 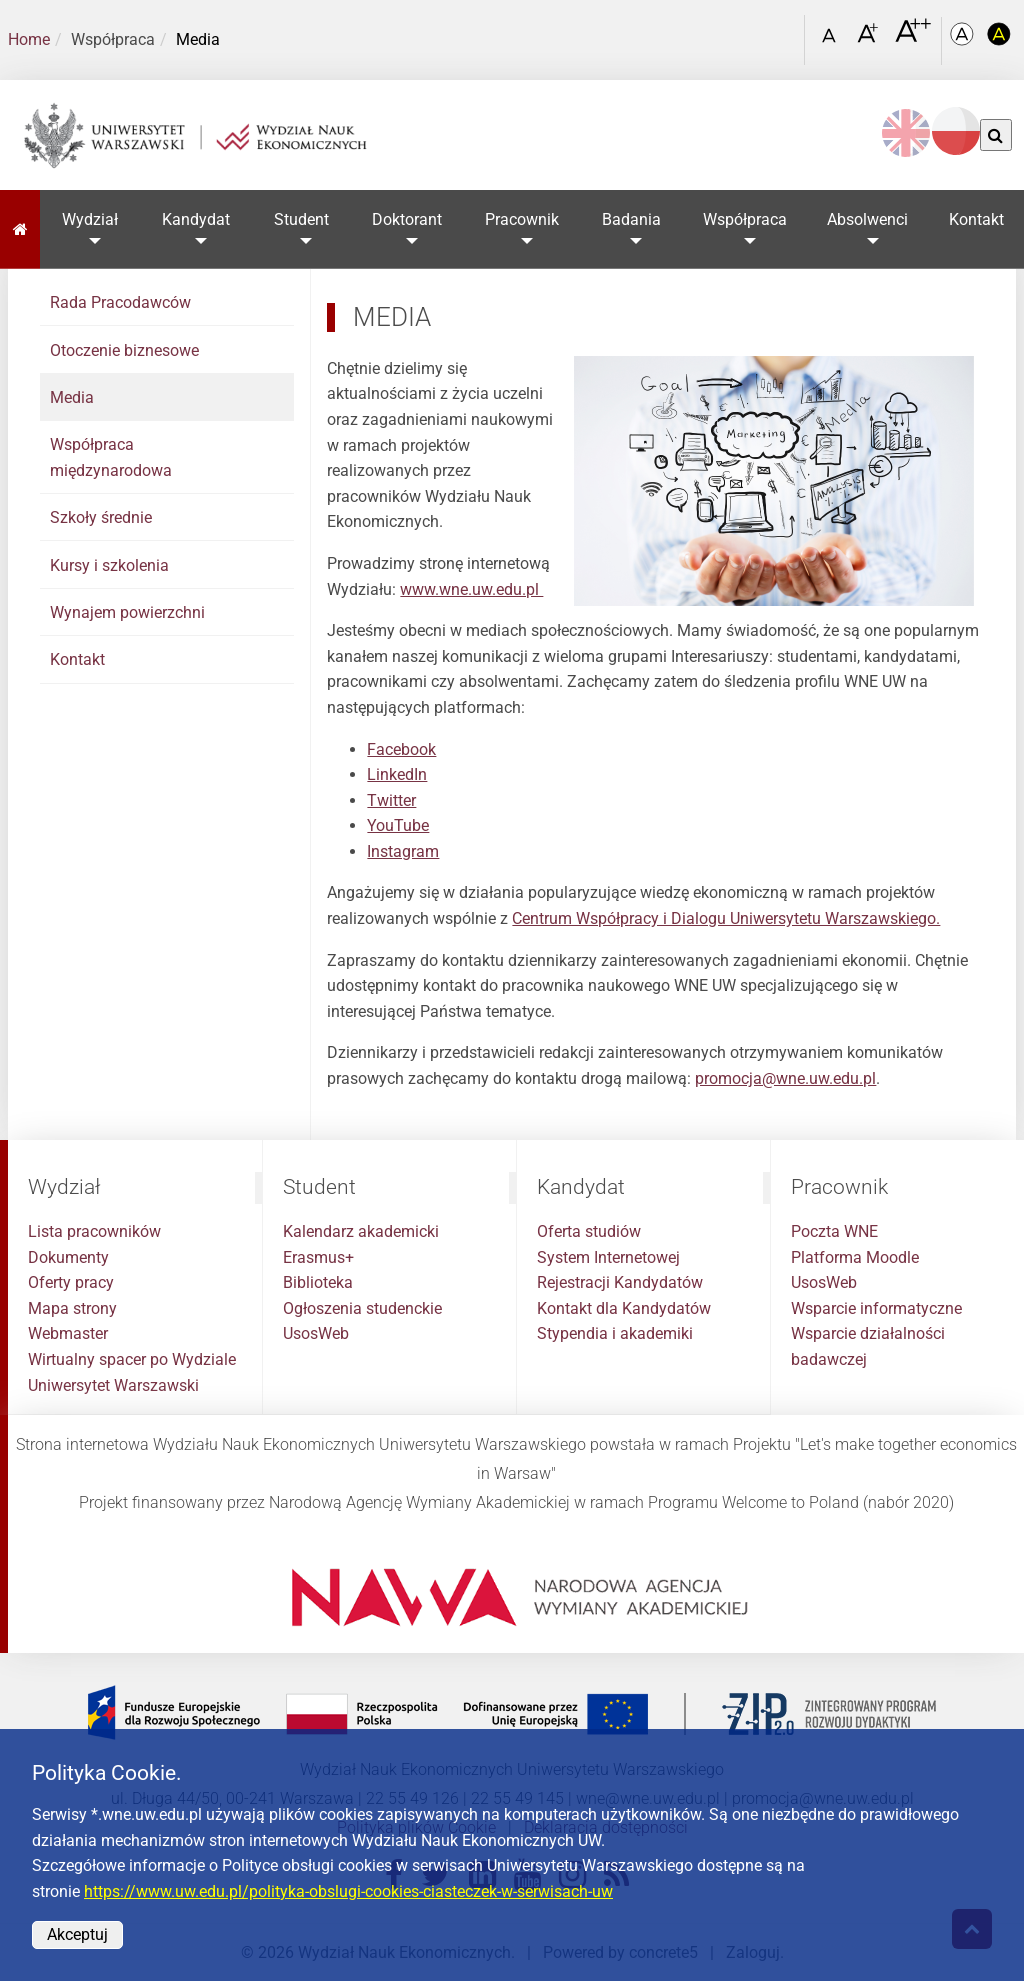 What do you see at coordinates (132, 1359) in the screenshot?
I see `Wirtualny spacer po Wydziale` at bounding box center [132, 1359].